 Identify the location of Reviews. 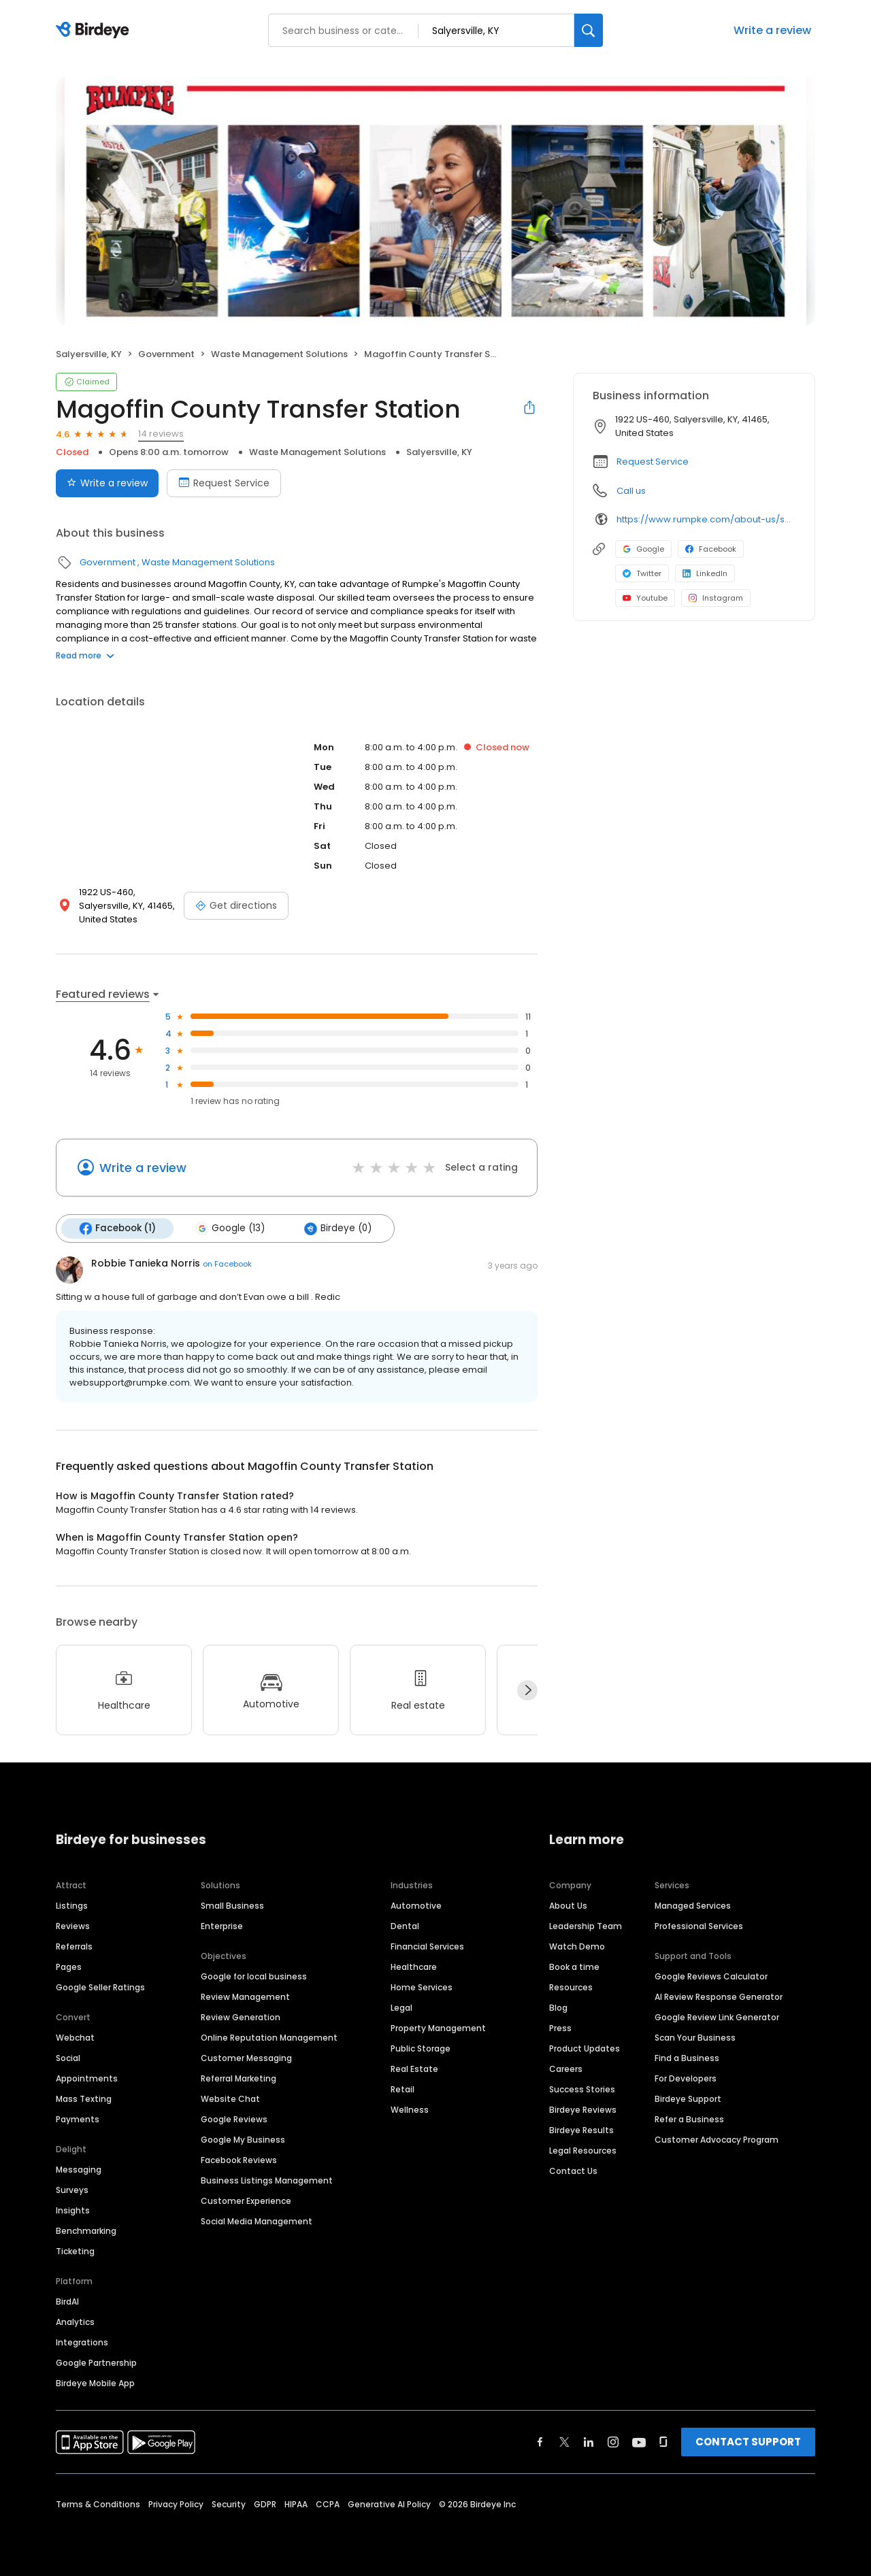
(73, 1926).